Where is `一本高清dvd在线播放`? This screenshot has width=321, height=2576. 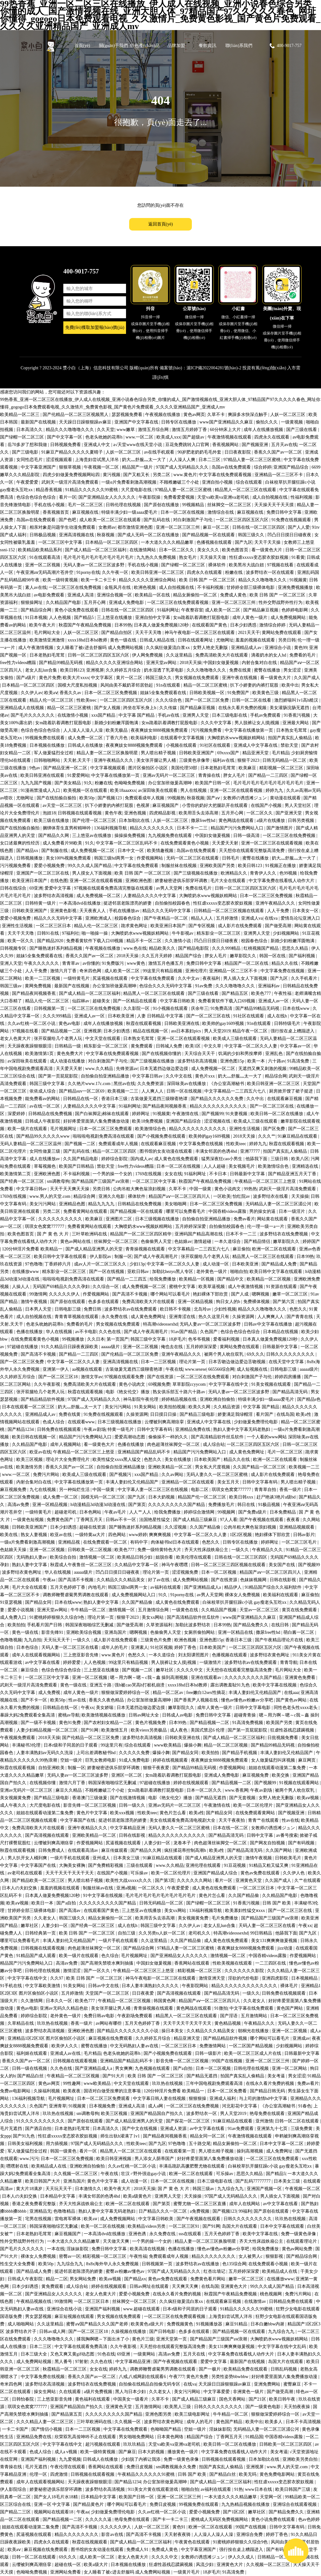
一本高清dvd在线播放 is located at coordinates (80, 903).